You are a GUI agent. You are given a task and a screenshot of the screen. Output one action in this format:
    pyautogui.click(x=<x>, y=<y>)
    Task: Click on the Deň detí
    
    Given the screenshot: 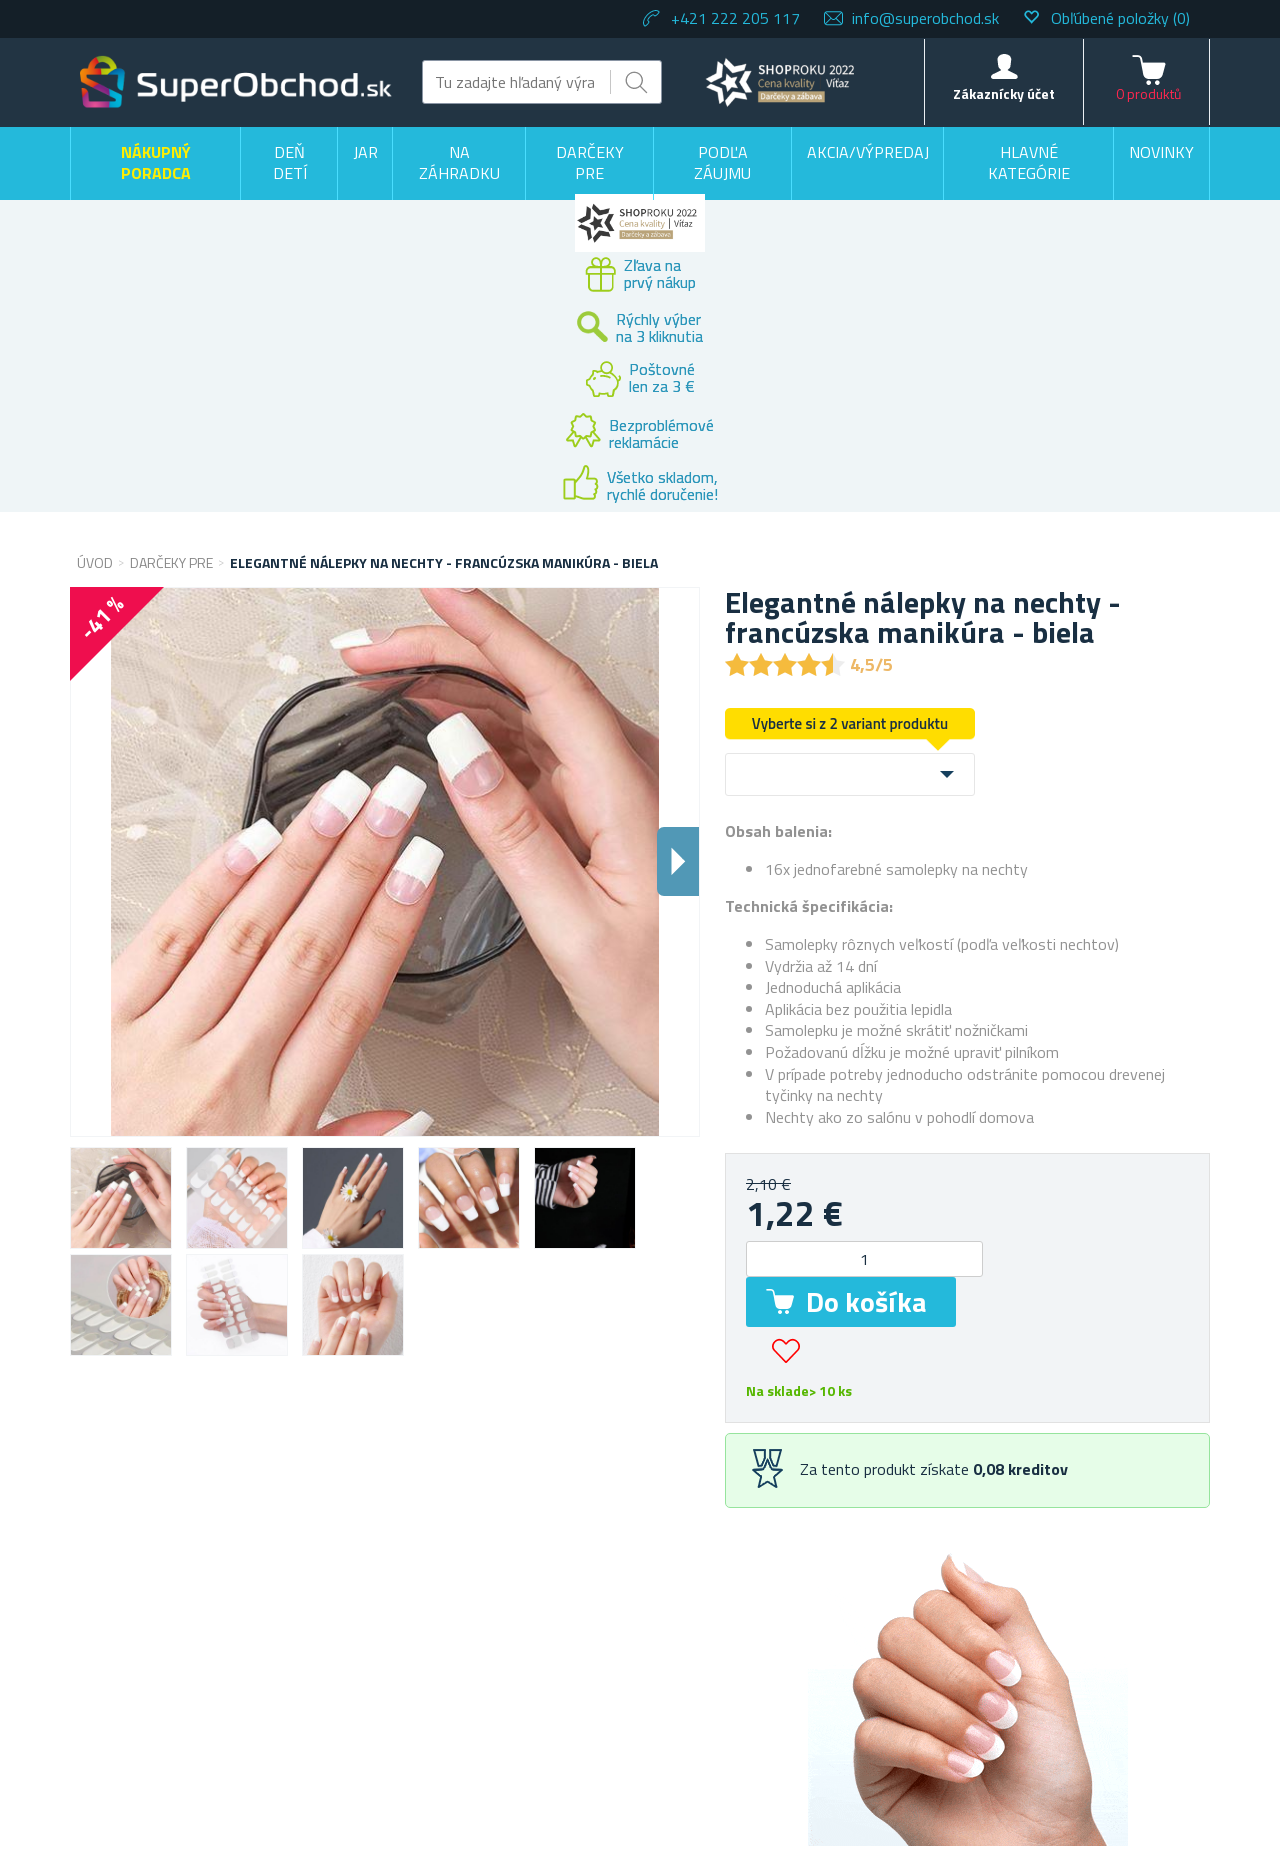 What is the action you would take?
    pyautogui.click(x=290, y=163)
    